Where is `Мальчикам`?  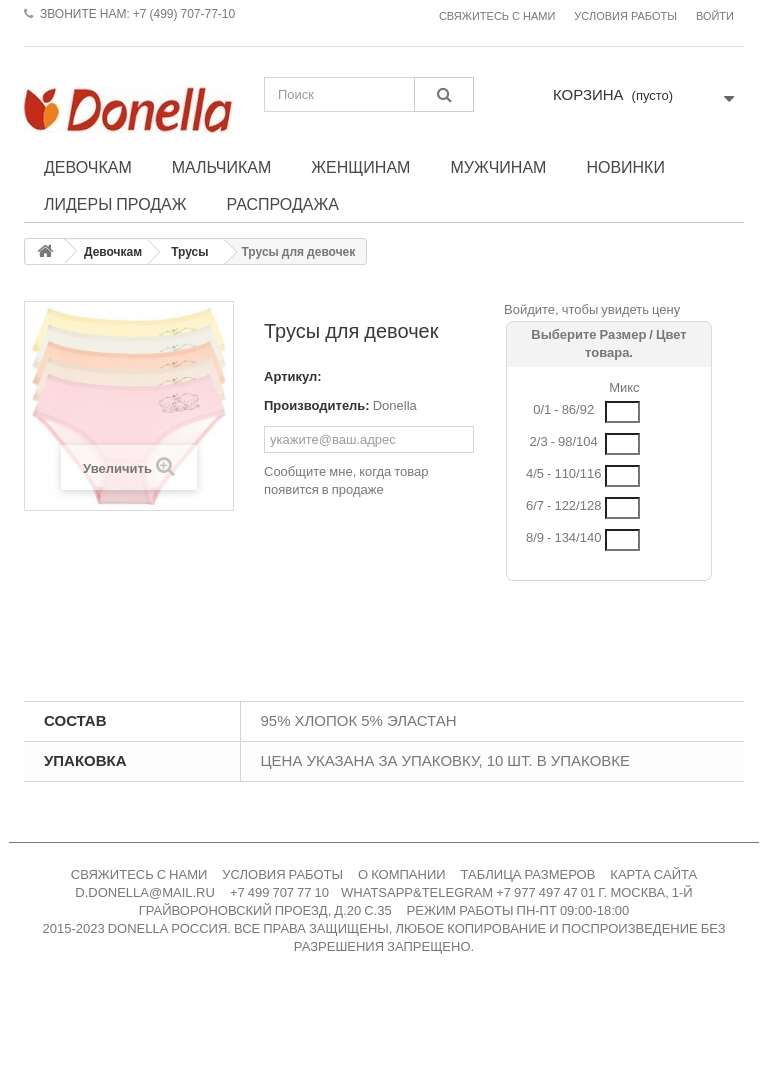
Мальчикам is located at coordinates (222, 167).